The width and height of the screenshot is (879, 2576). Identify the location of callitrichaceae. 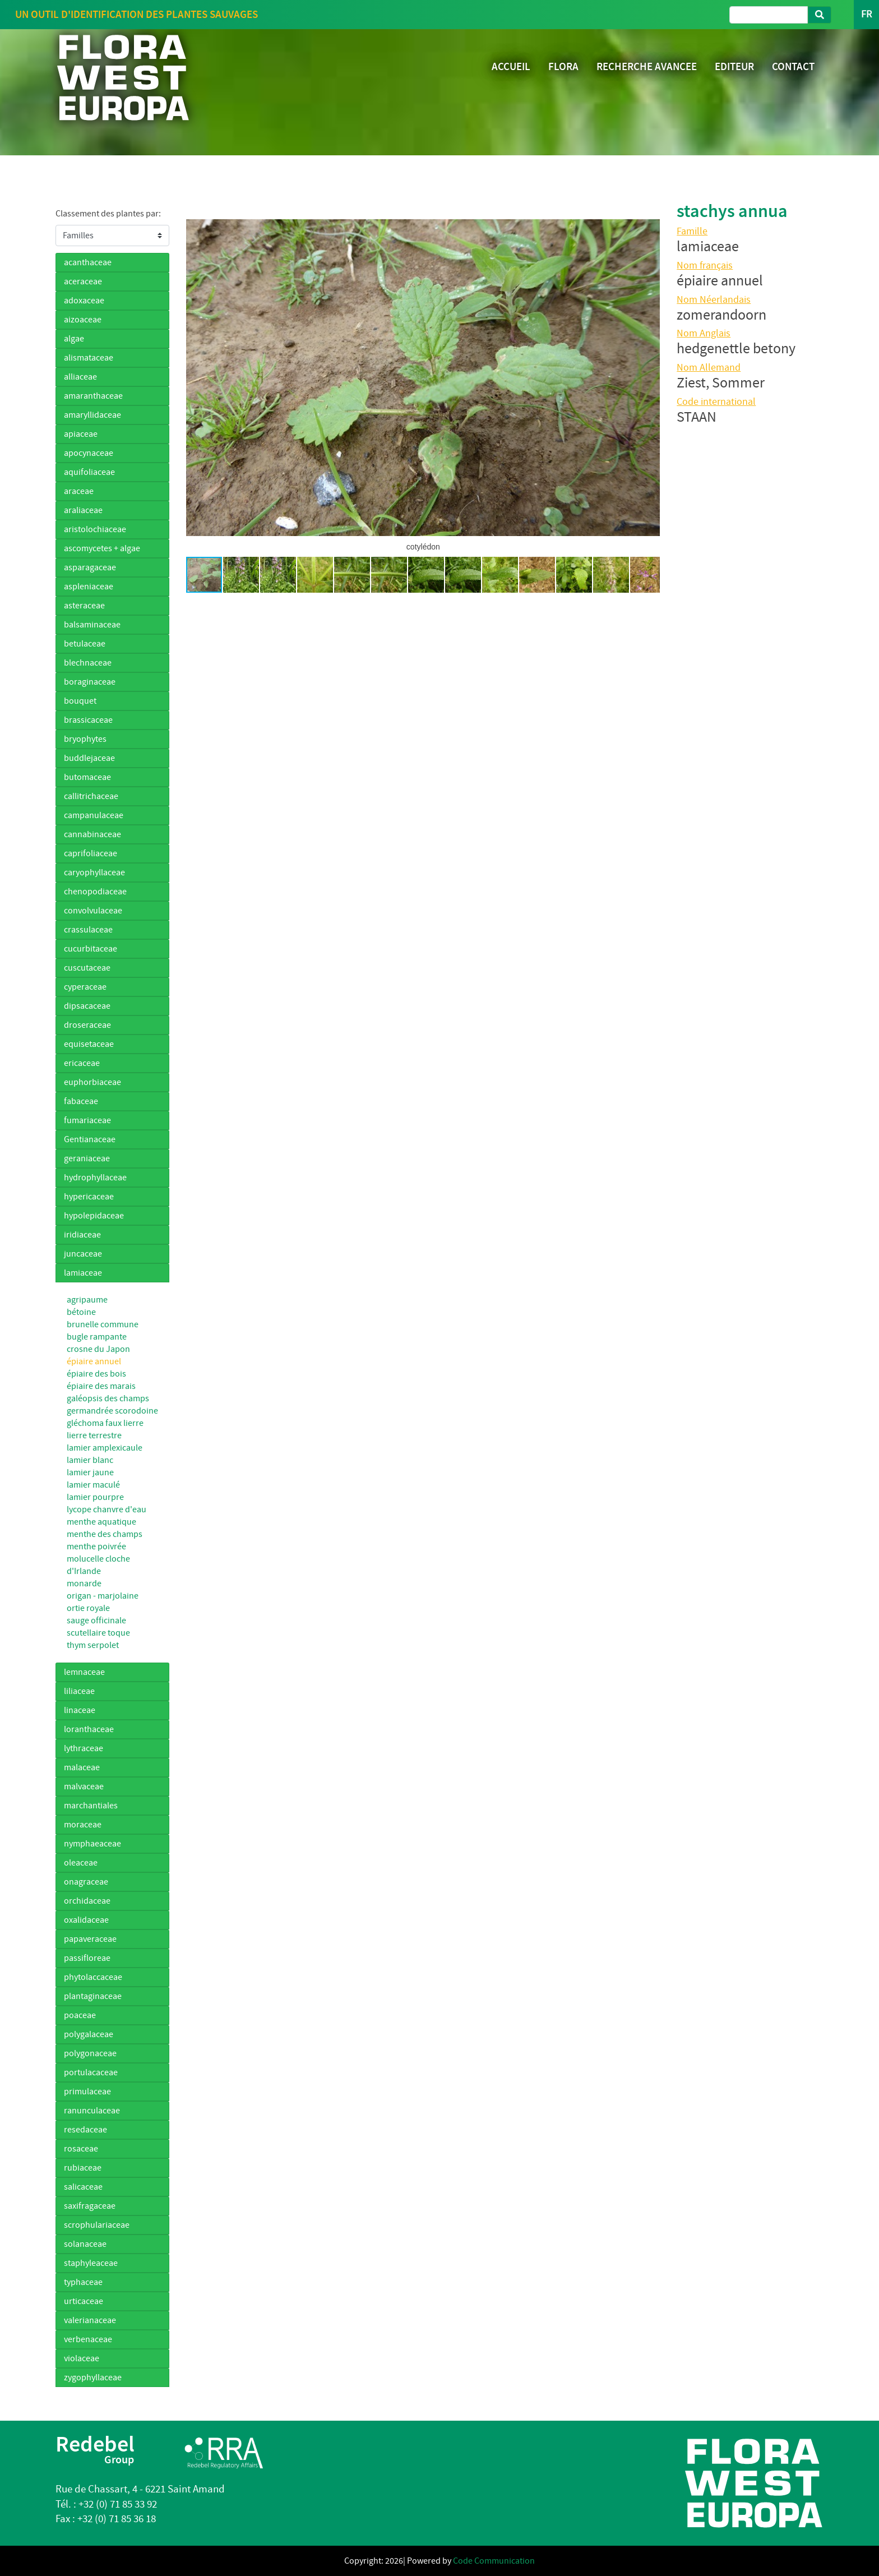
(91, 796).